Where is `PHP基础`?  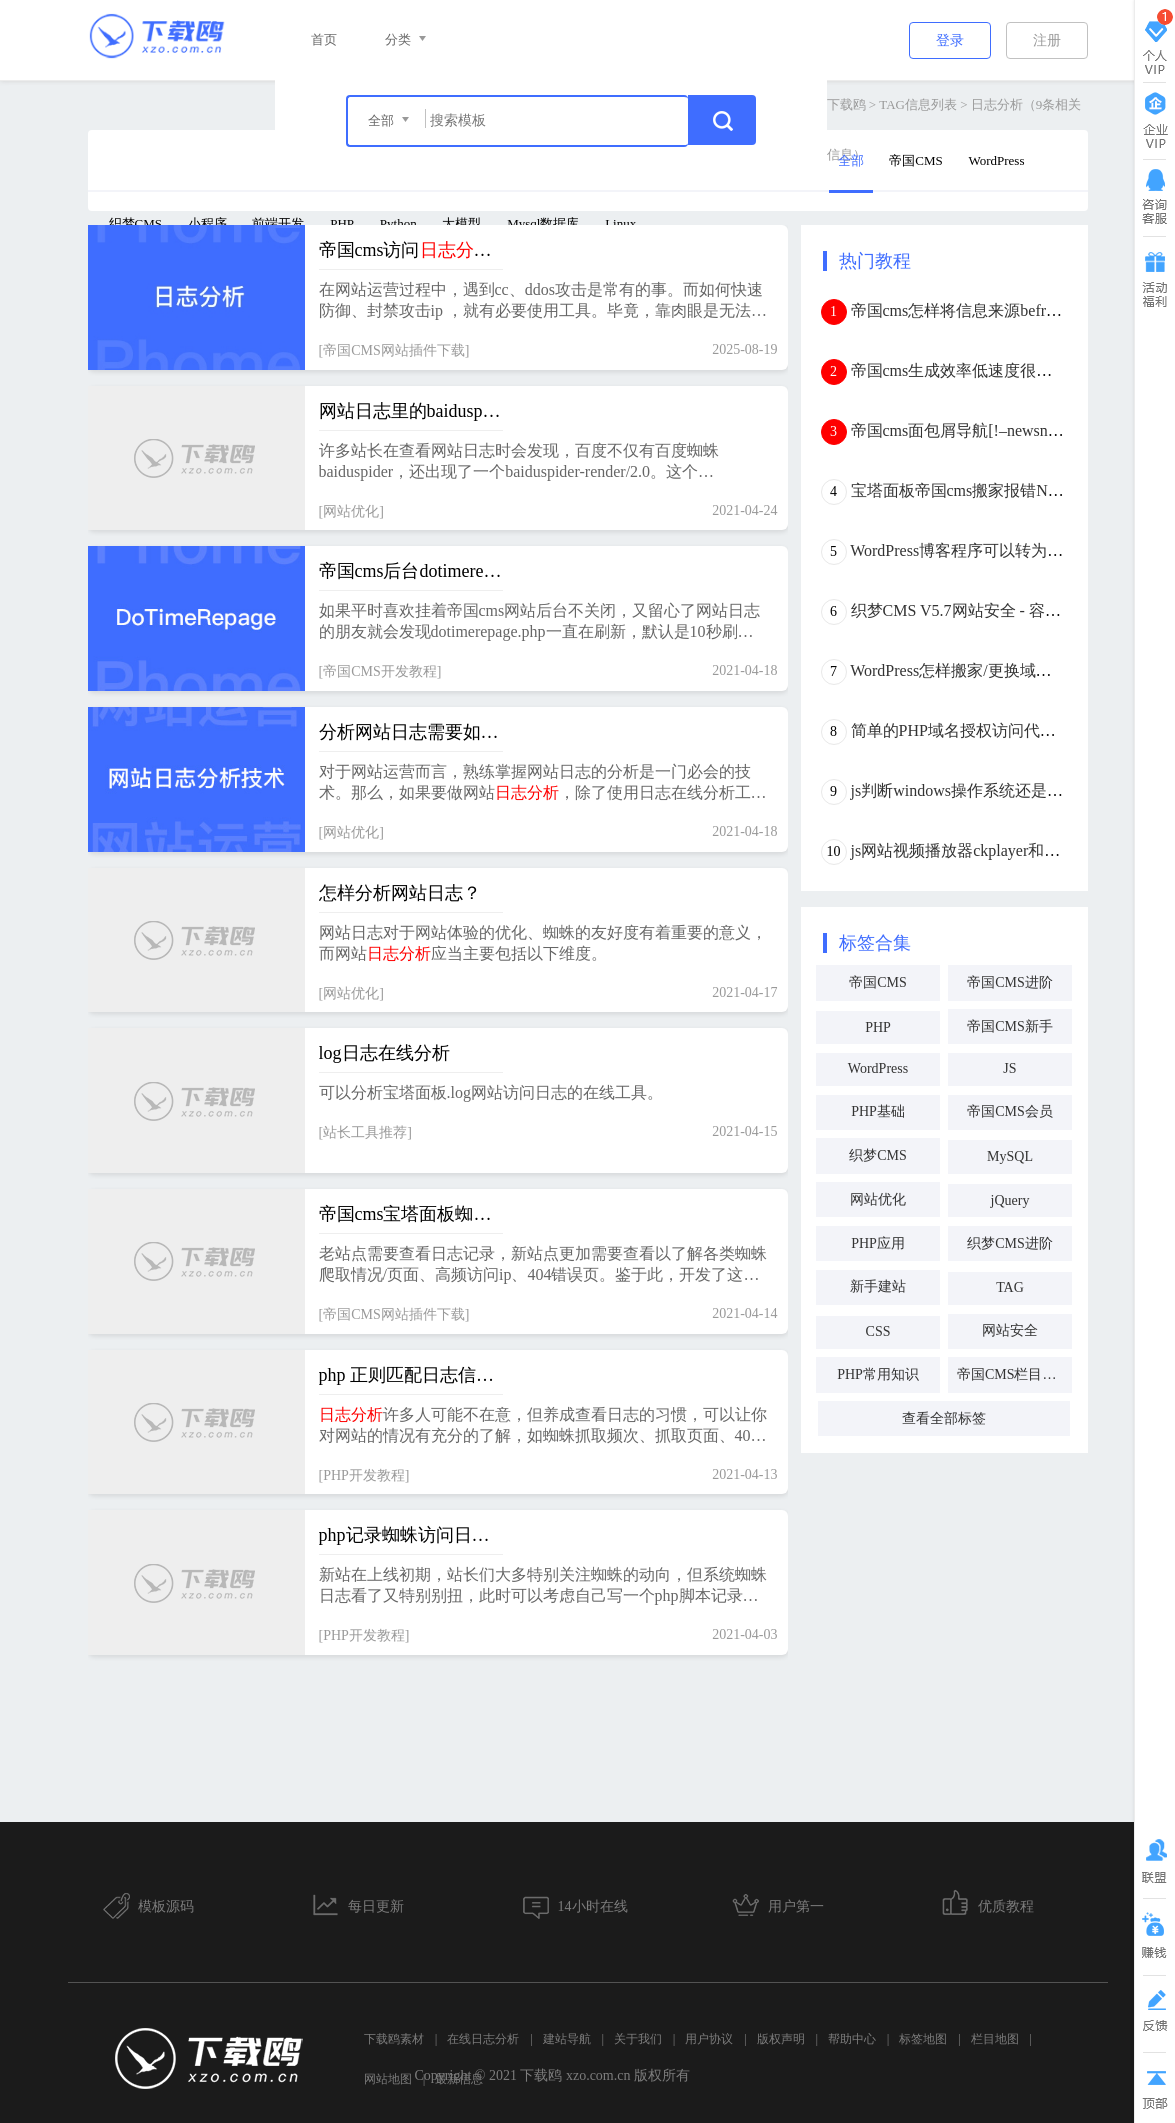
PHP基础 is located at coordinates (878, 1111).